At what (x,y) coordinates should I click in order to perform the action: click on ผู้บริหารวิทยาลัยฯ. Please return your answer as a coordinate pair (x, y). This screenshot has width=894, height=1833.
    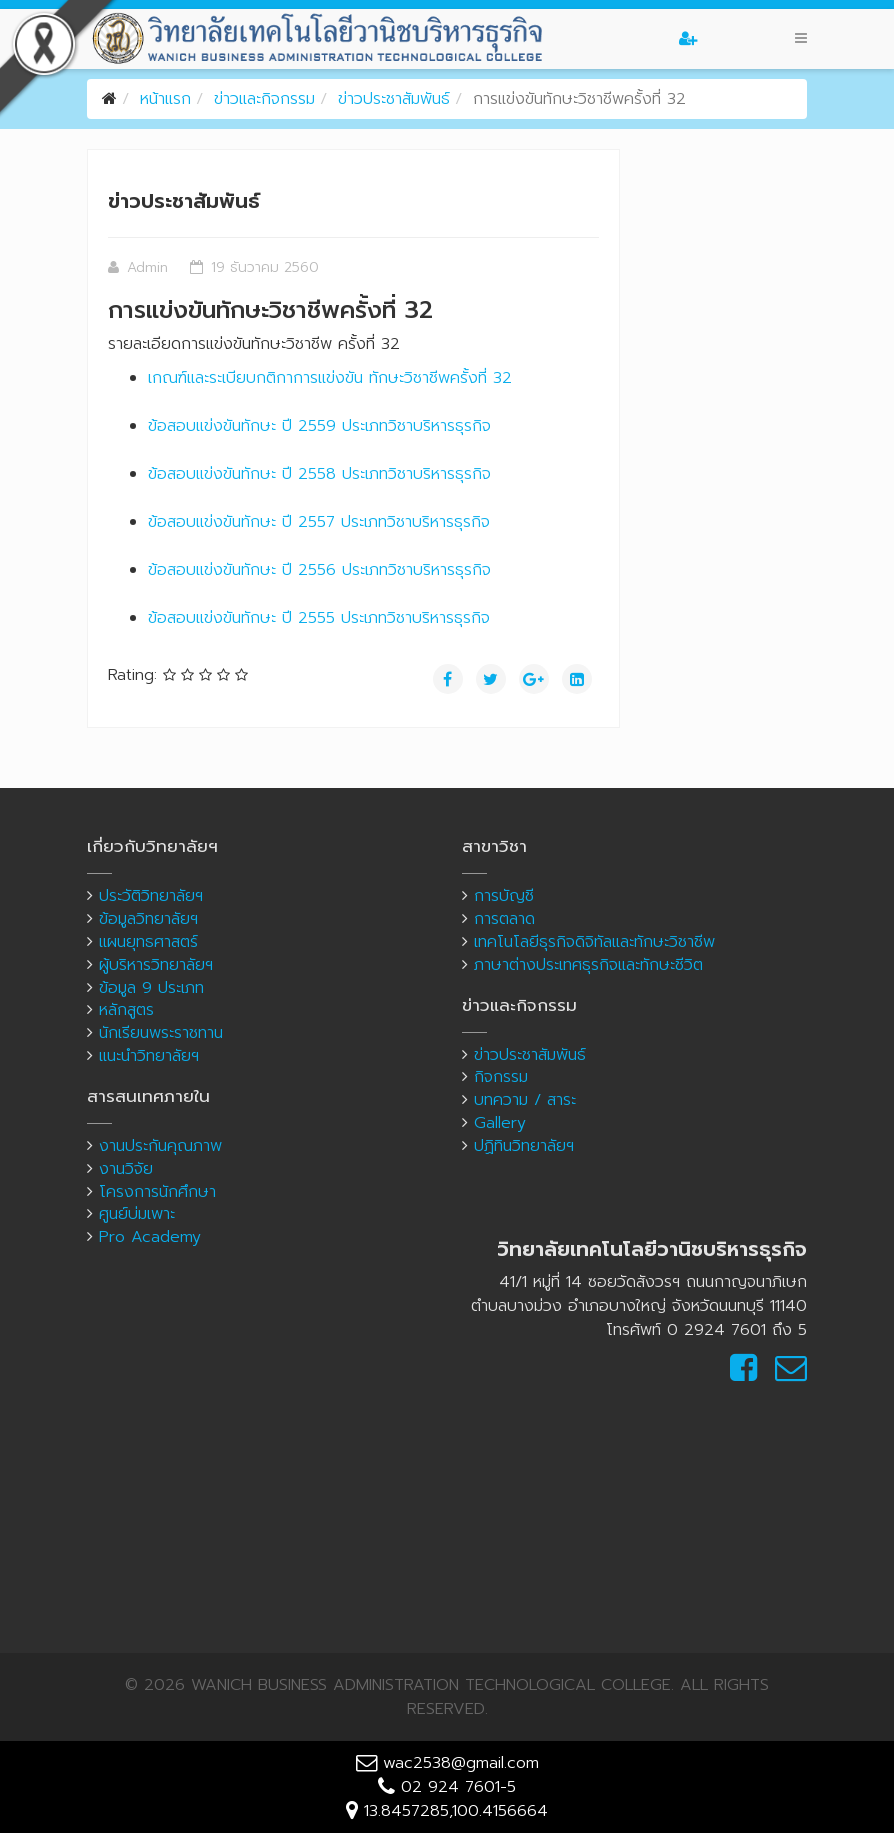
    Looking at the image, I should click on (156, 965).